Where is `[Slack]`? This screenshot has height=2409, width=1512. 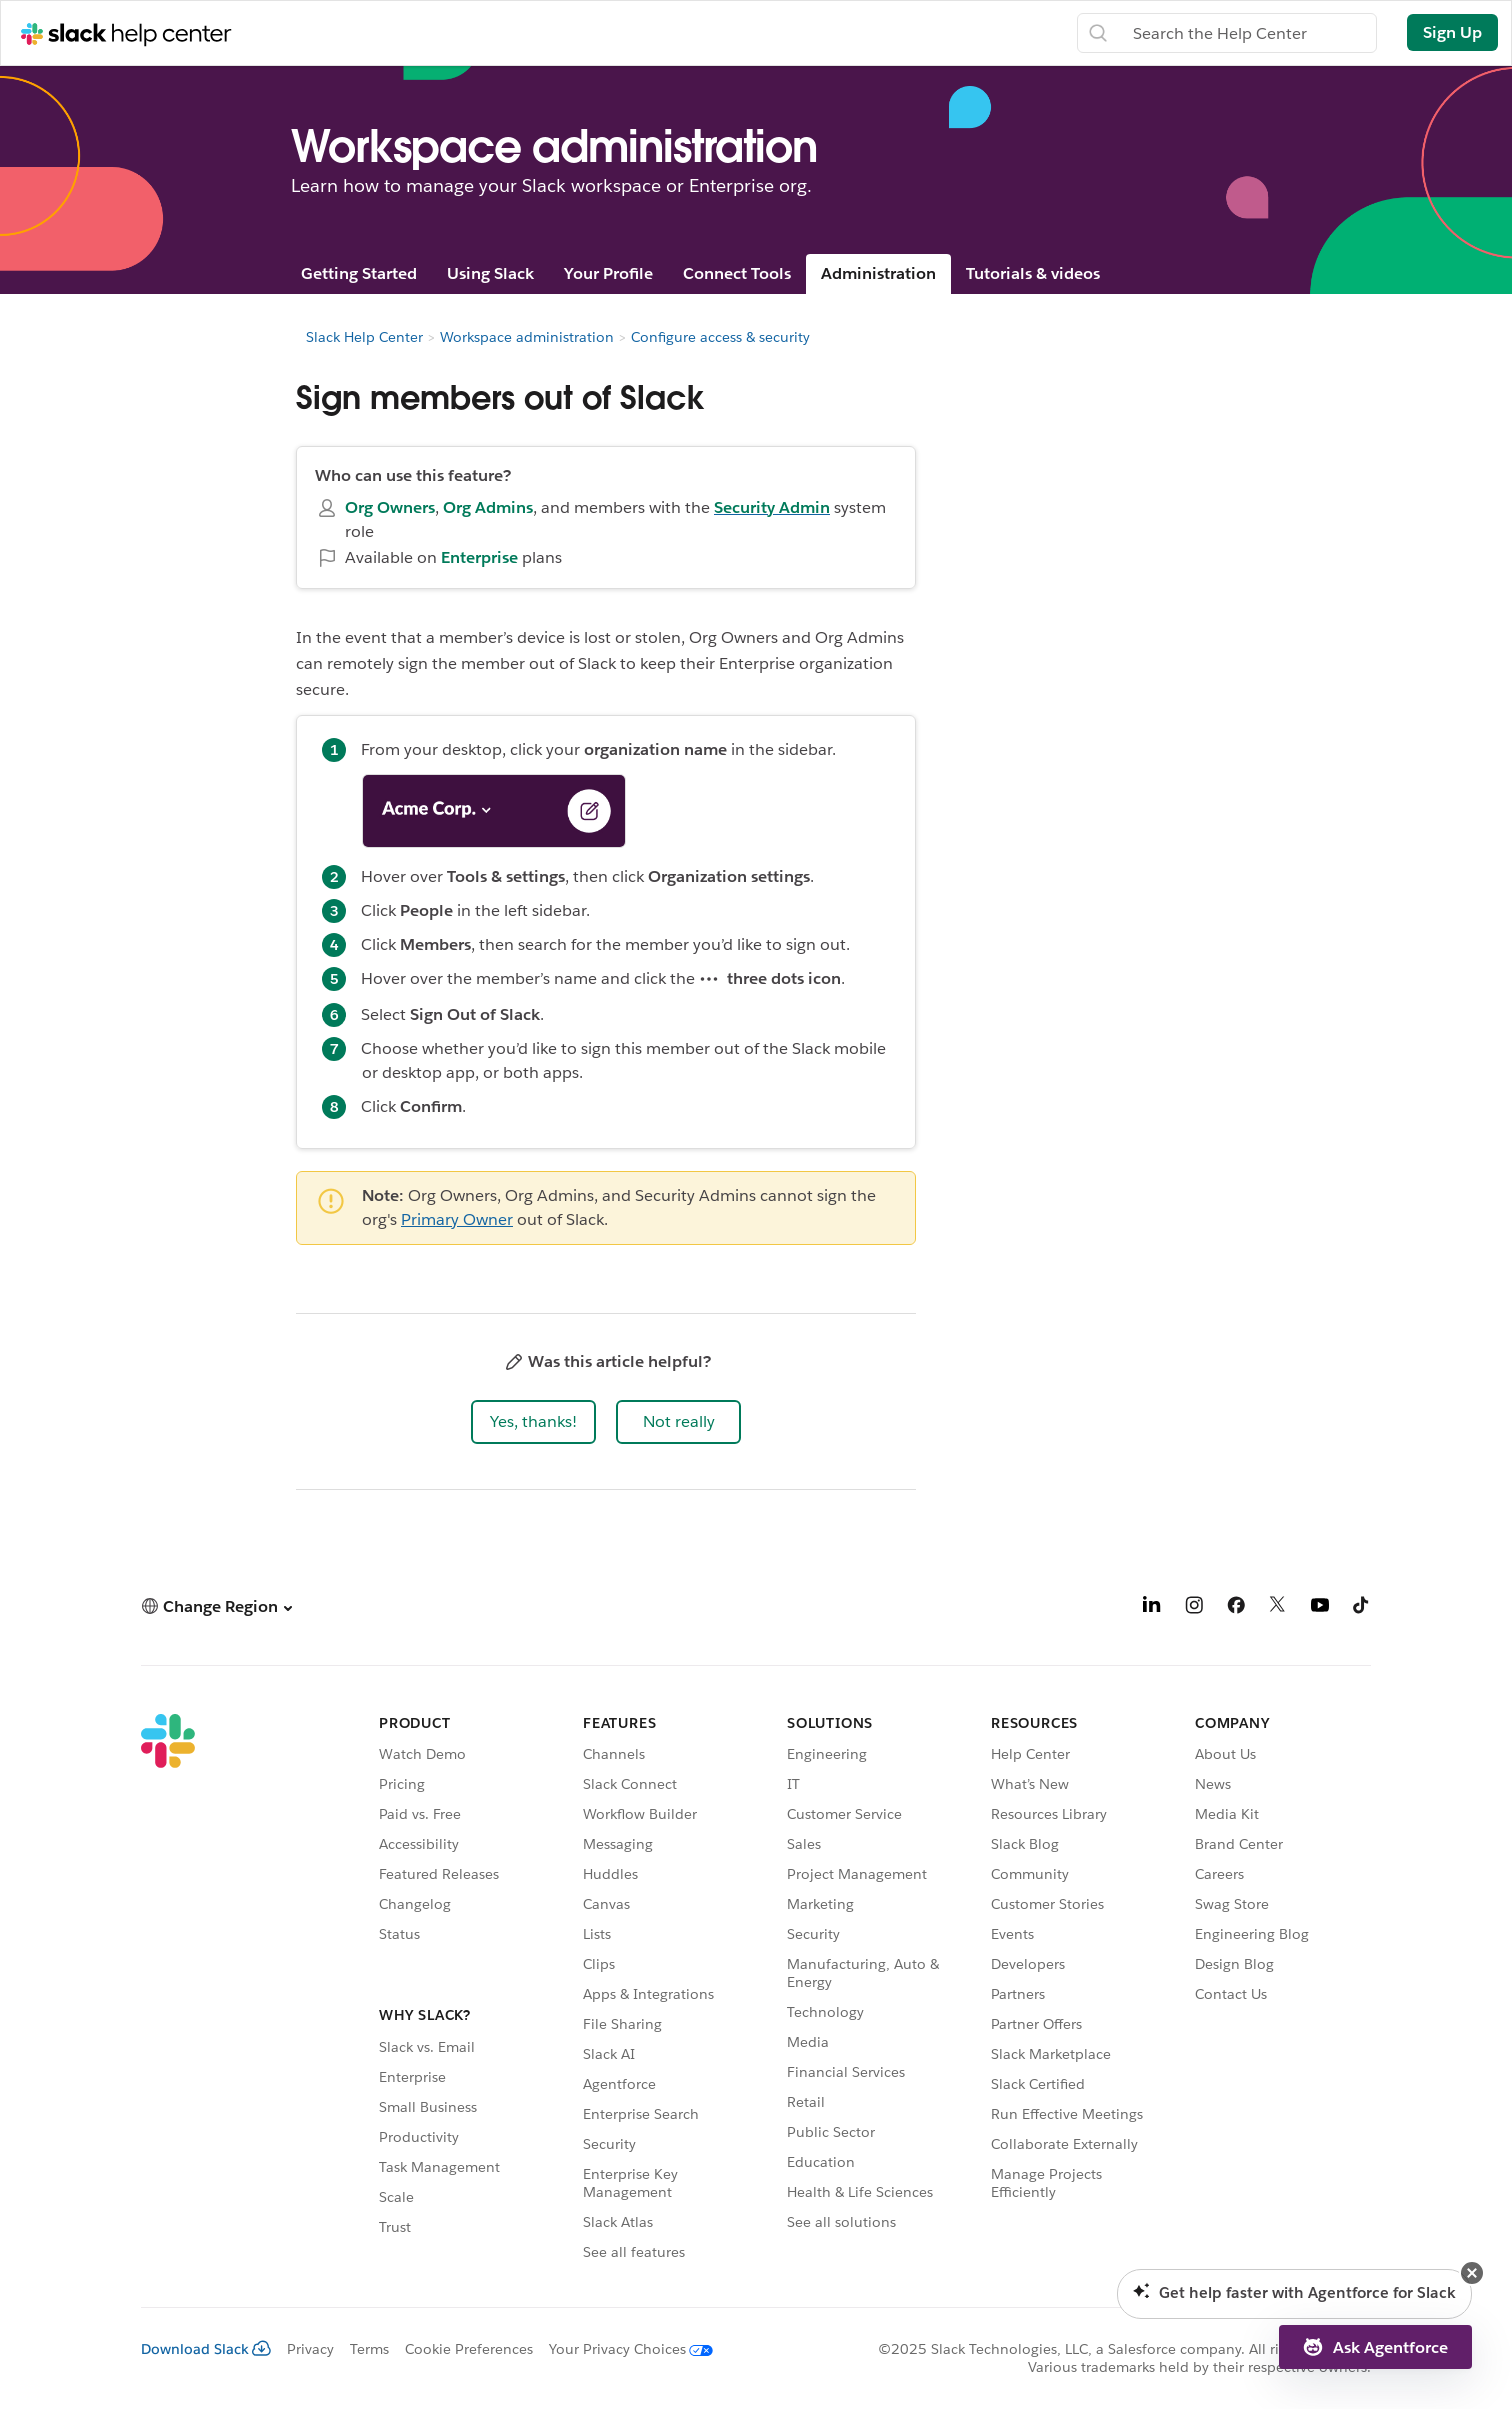
[Slack] is located at coordinates (168, 1990).